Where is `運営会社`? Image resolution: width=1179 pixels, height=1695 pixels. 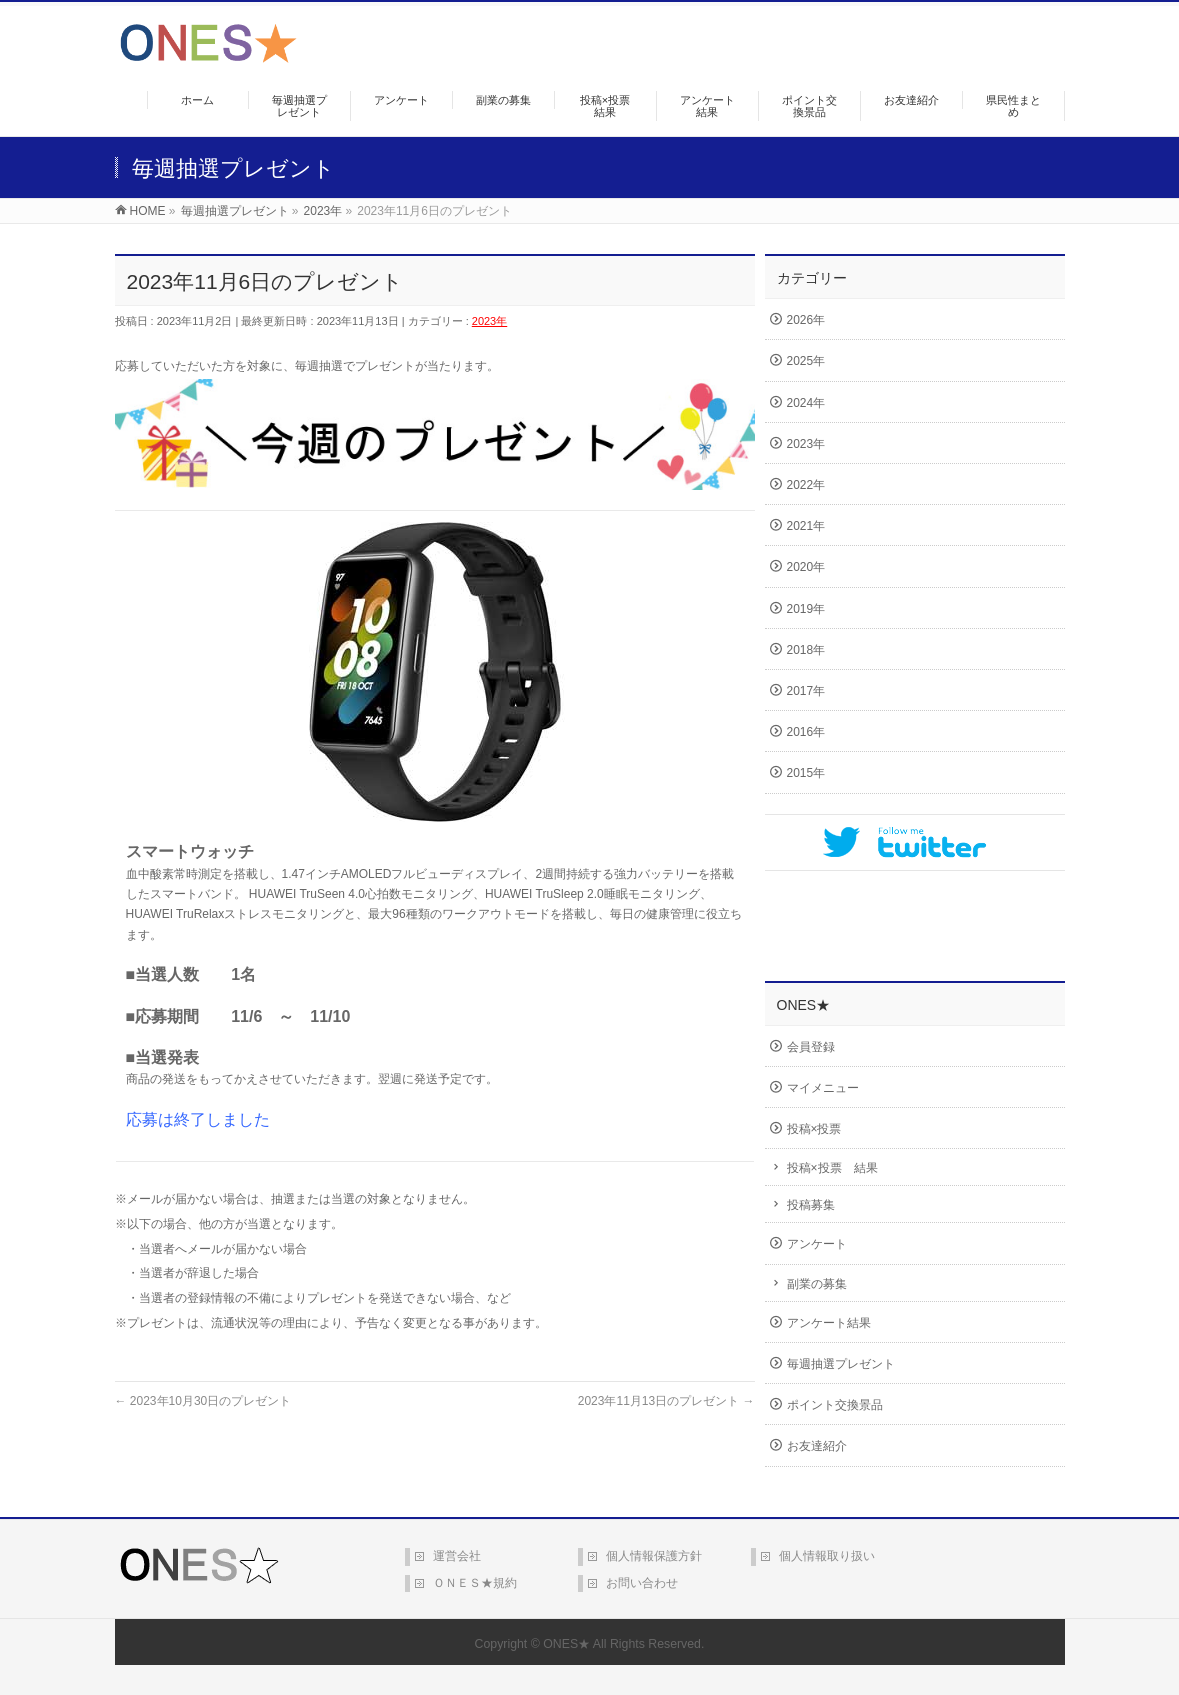 運営会社 is located at coordinates (457, 1556).